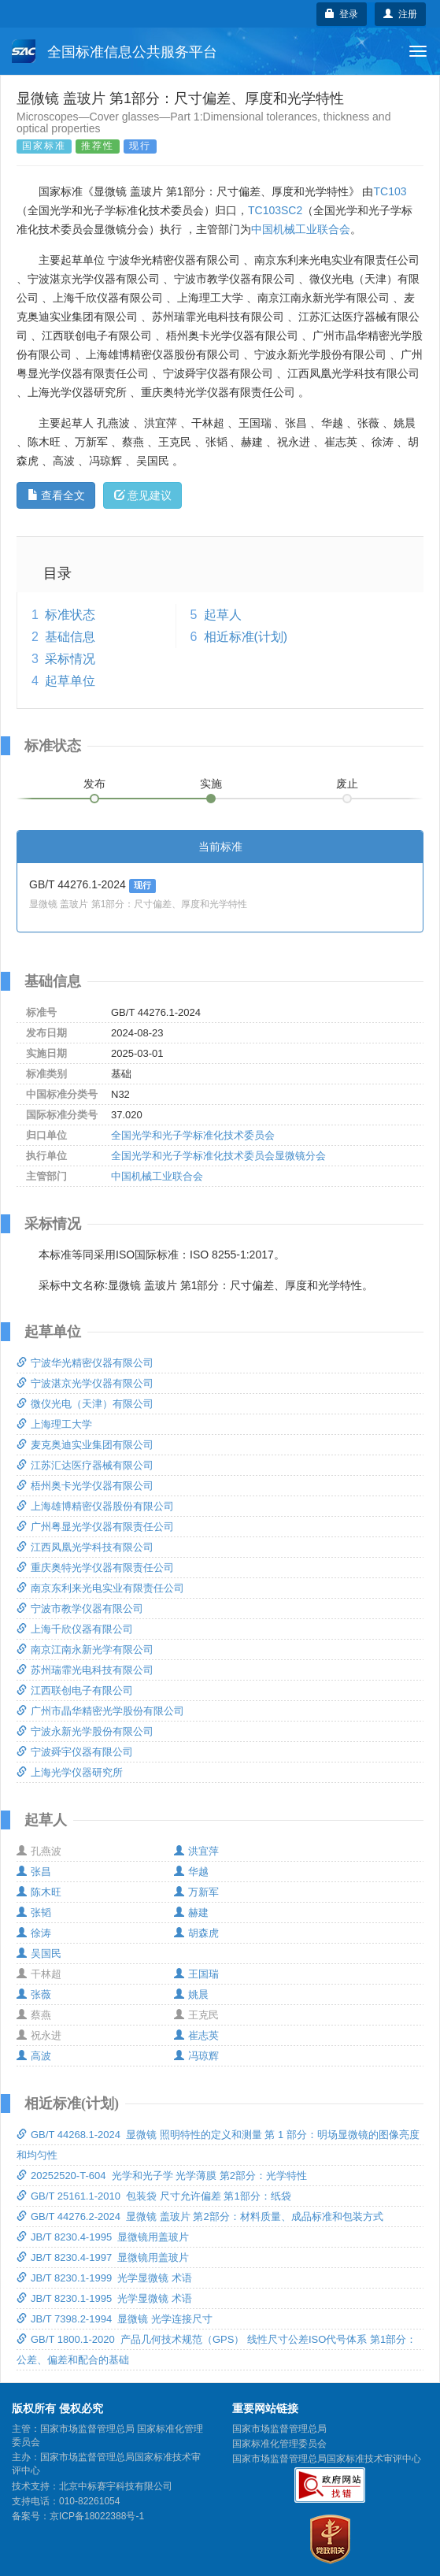  I want to click on GB/T 25161.1-2010 包装袋 尺寸允许偏差 第1部分：纸袋, so click(154, 2196).